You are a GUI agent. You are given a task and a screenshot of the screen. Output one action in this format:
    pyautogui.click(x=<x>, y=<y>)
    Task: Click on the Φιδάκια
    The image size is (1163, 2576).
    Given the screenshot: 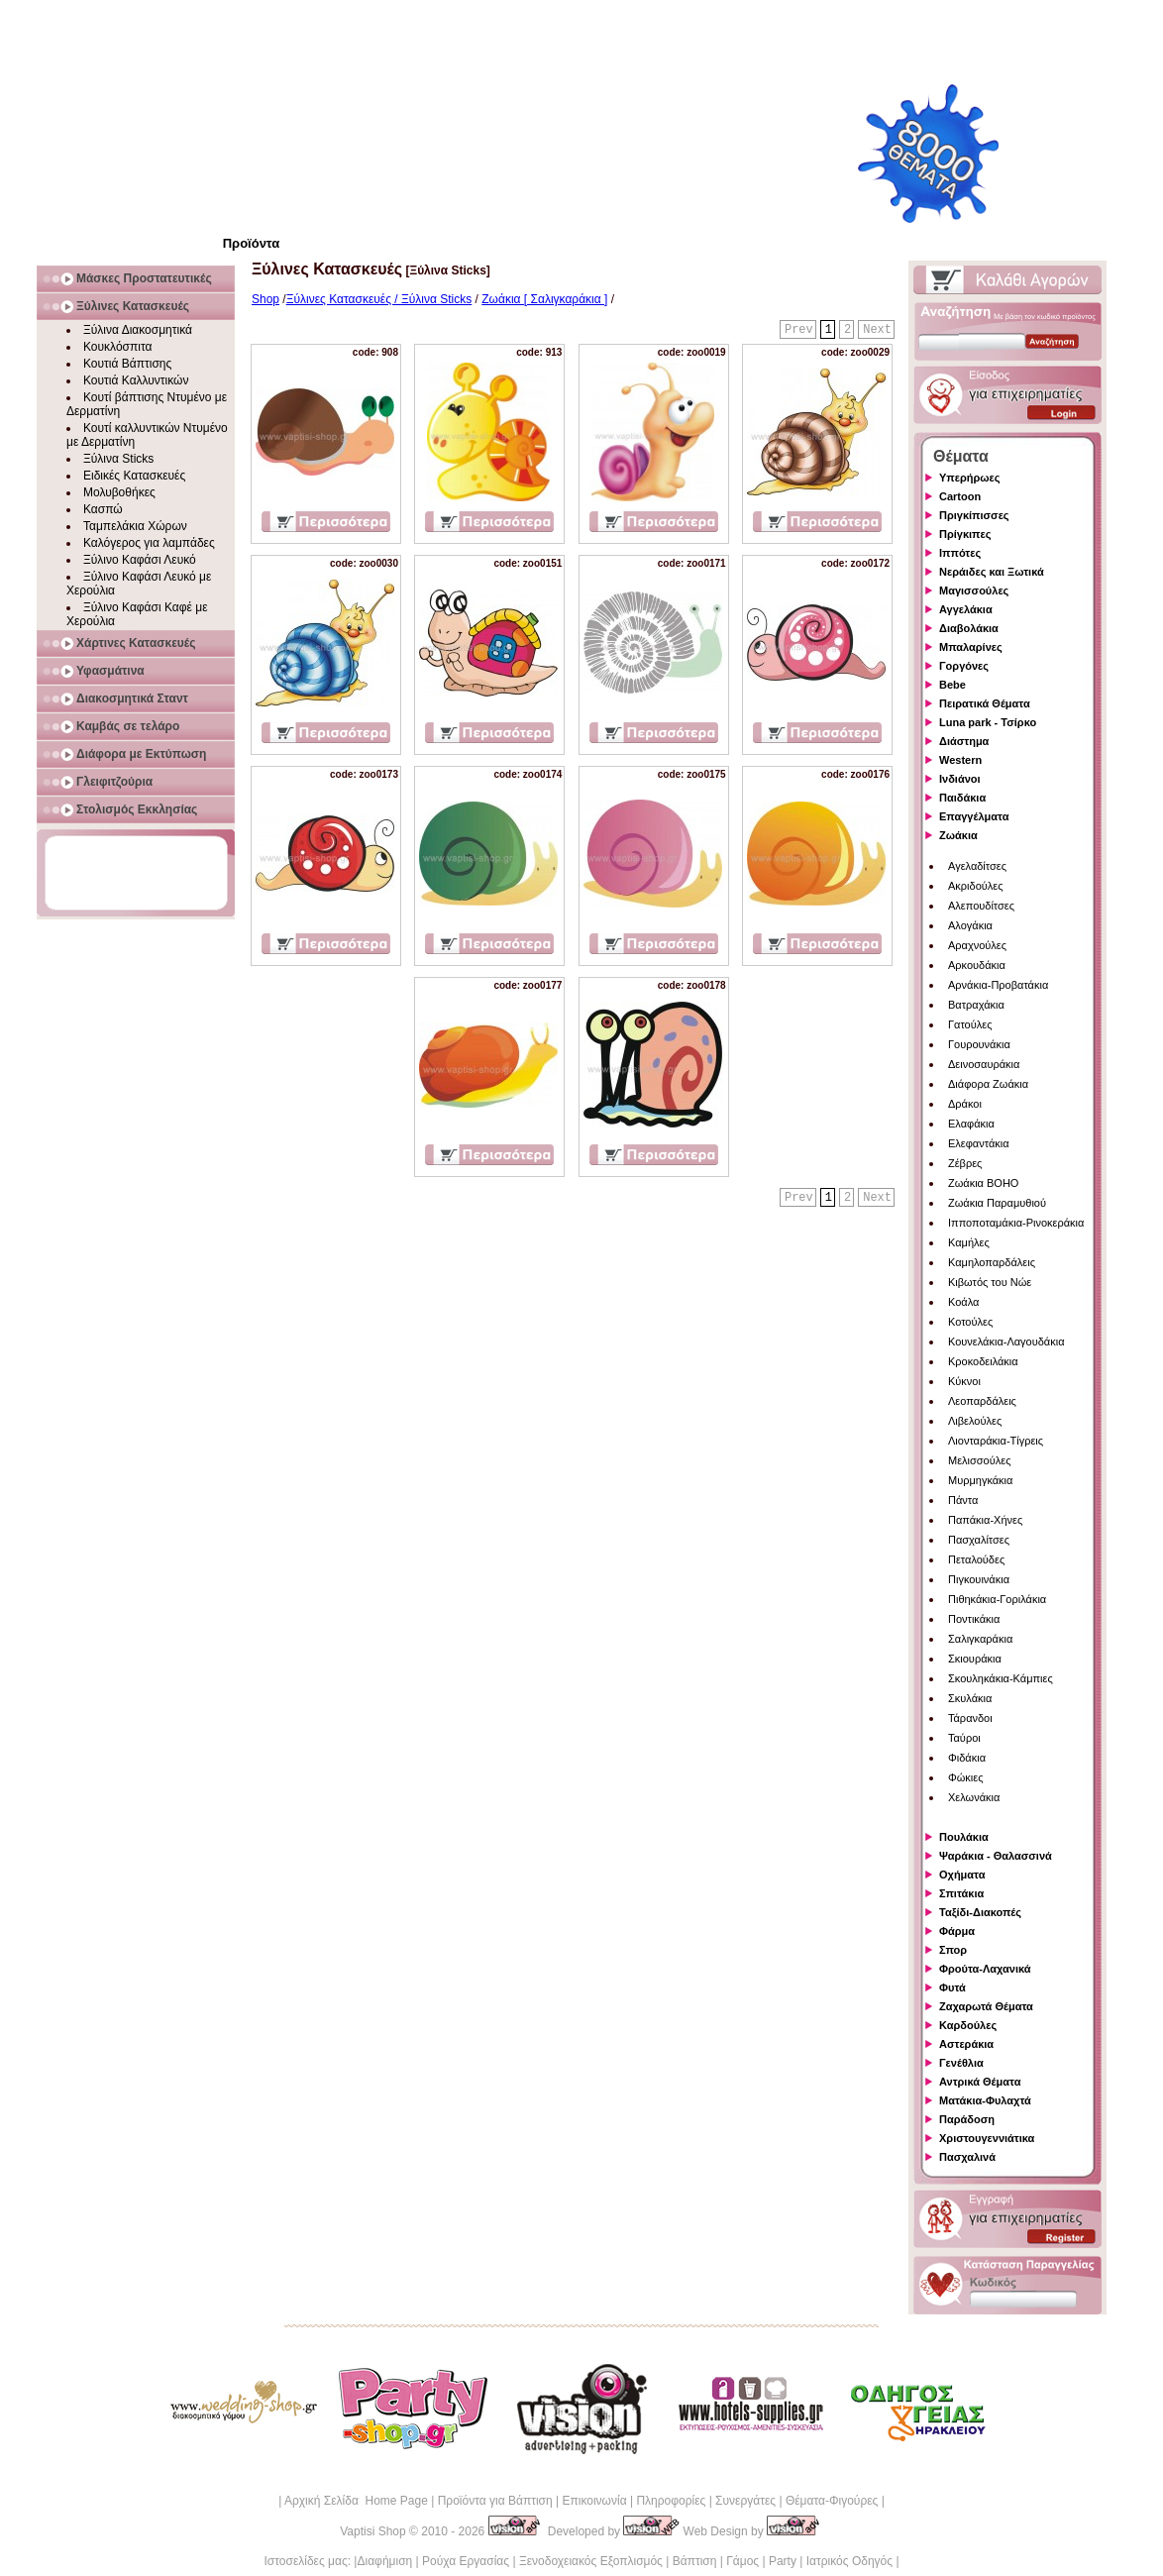 What is the action you would take?
    pyautogui.click(x=967, y=1758)
    